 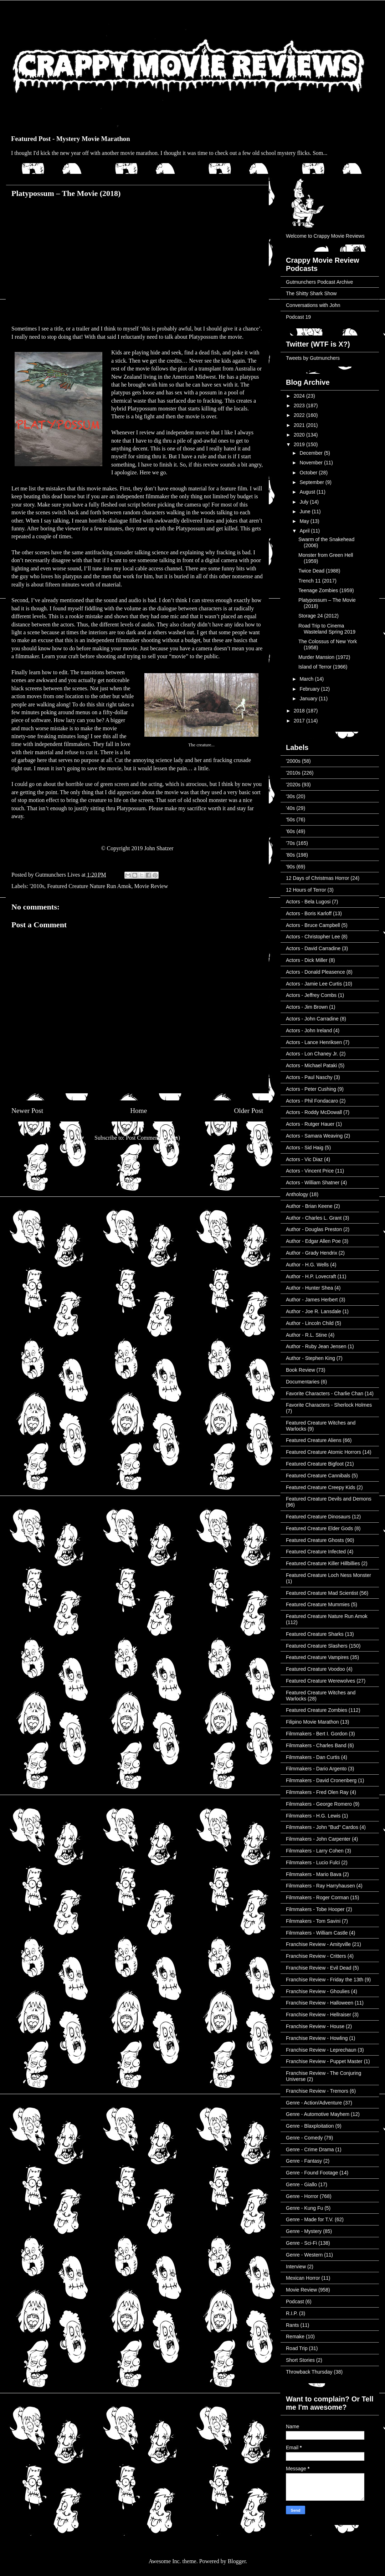 What do you see at coordinates (295, 2301) in the screenshot?
I see `Podcast` at bounding box center [295, 2301].